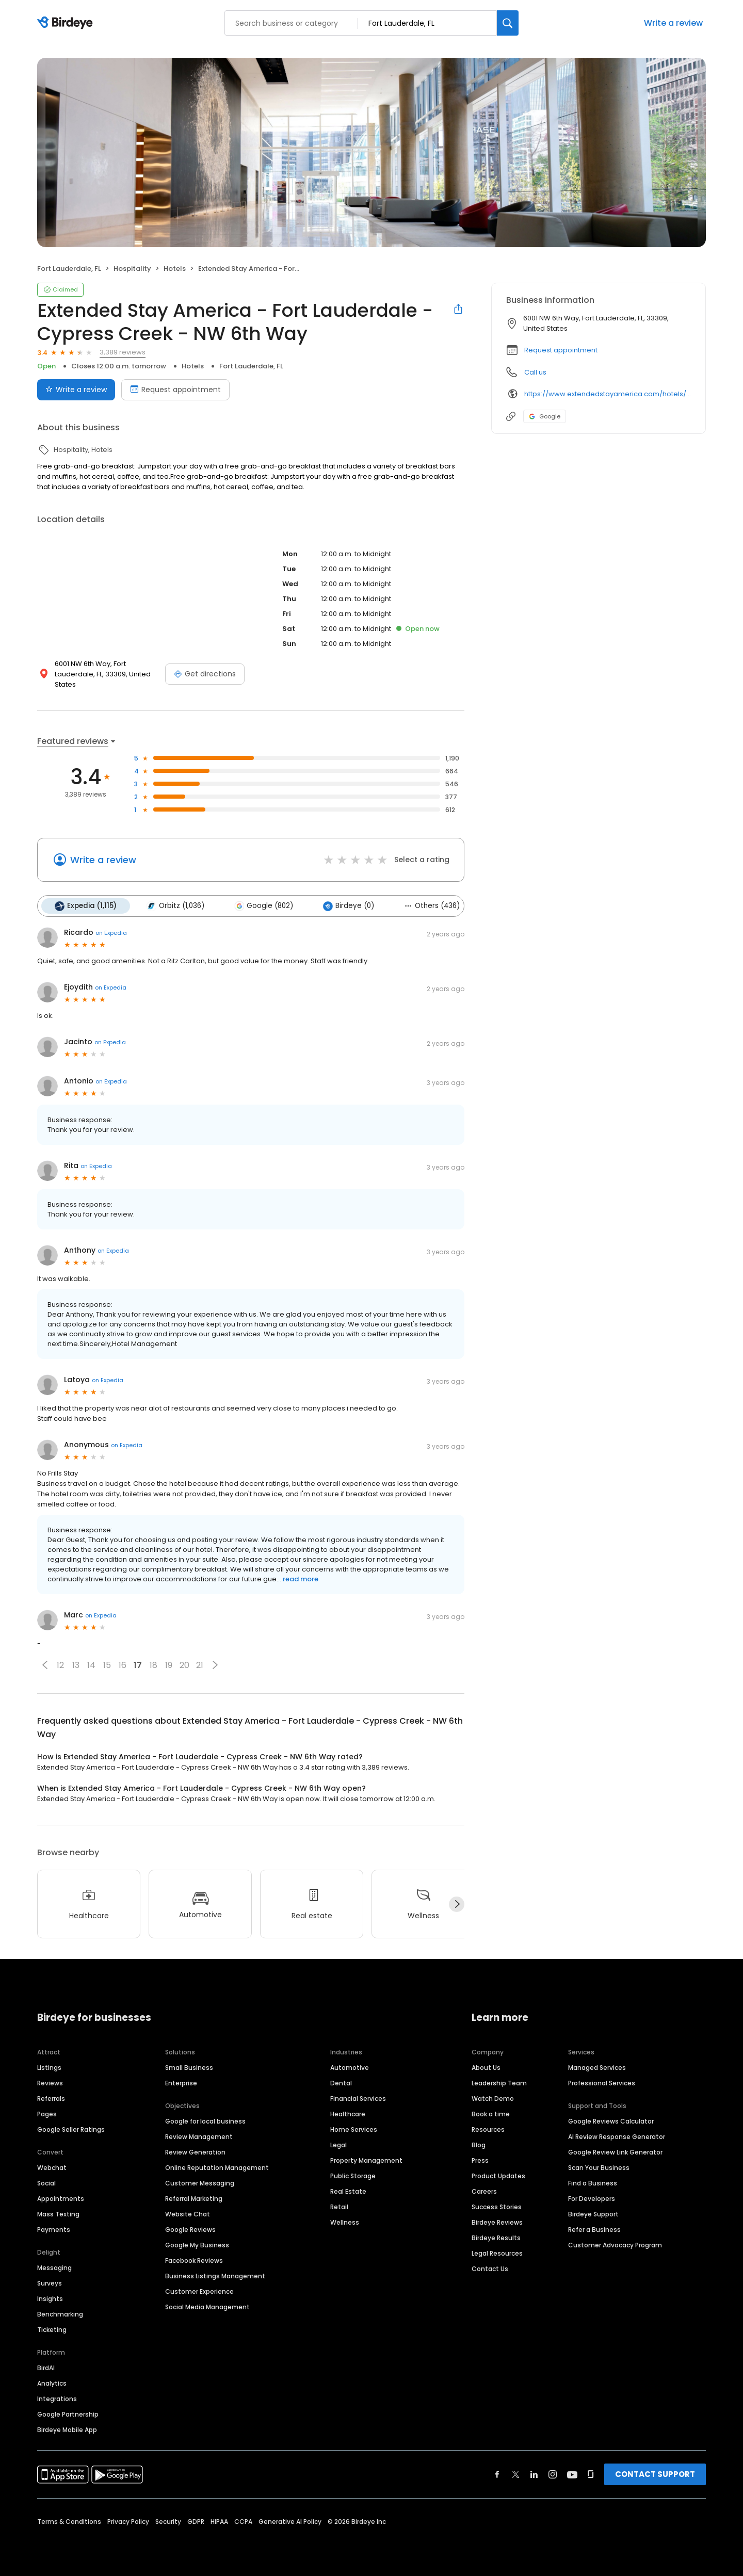 Image resolution: width=743 pixels, height=2576 pixels. What do you see at coordinates (199, 1665) in the screenshot?
I see `21` at bounding box center [199, 1665].